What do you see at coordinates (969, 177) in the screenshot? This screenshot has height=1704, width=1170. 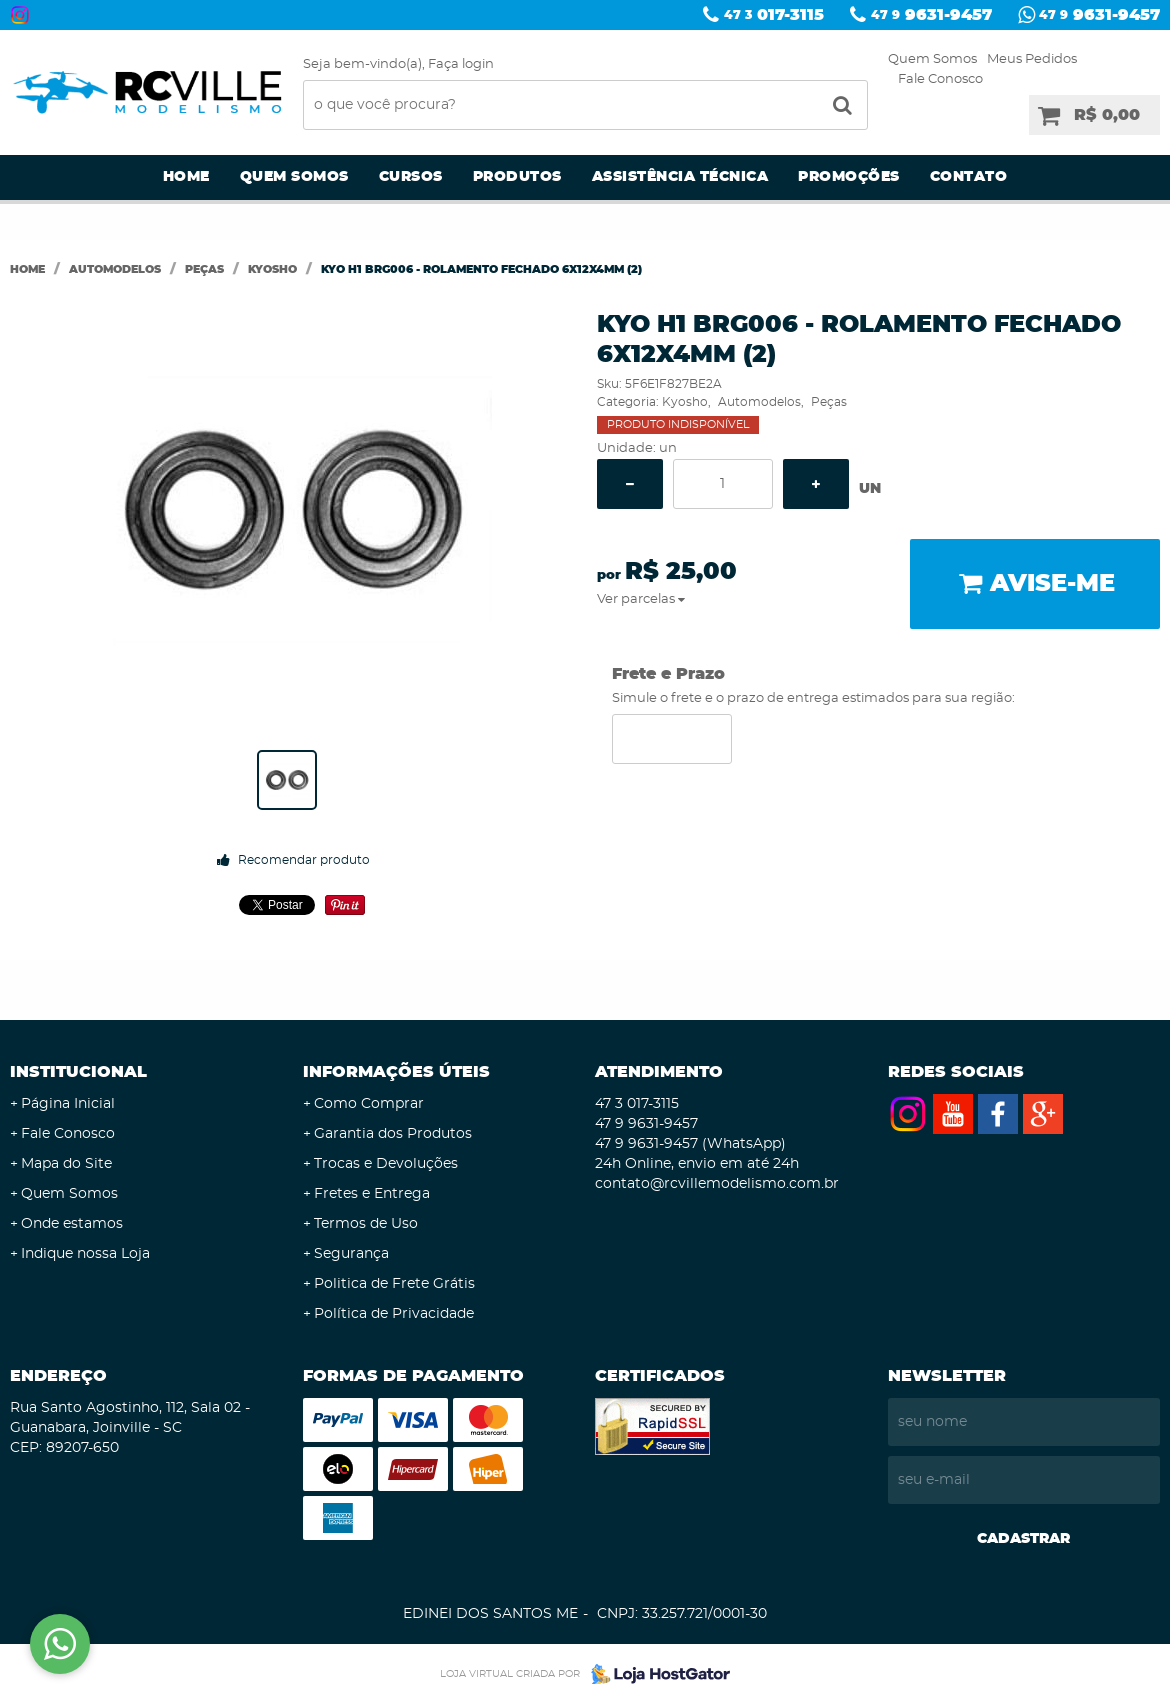 I see `Contato` at bounding box center [969, 177].